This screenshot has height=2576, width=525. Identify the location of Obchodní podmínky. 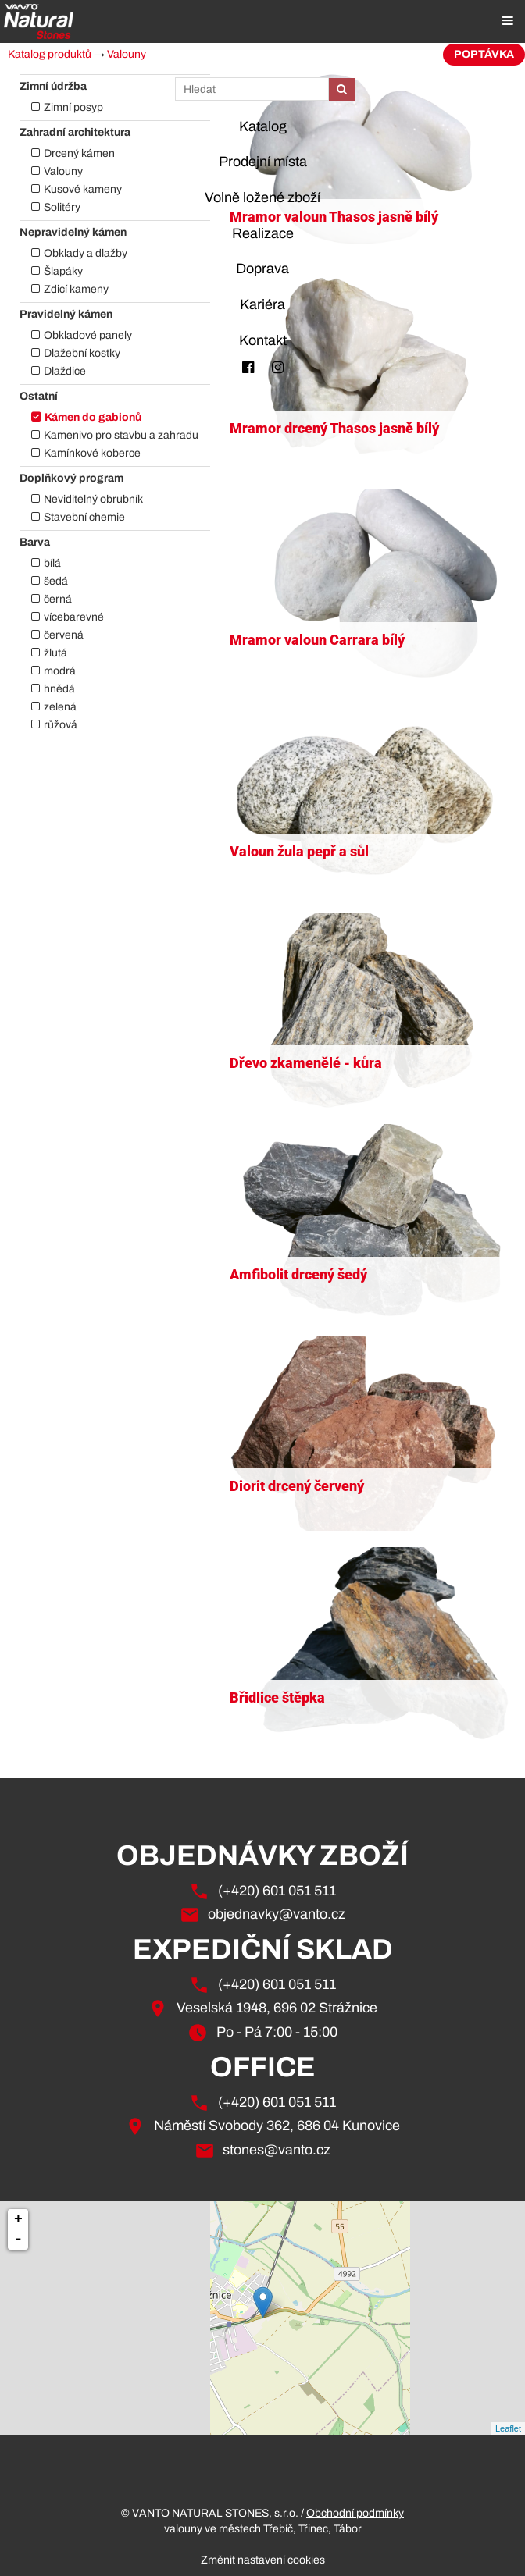
(355, 2513).